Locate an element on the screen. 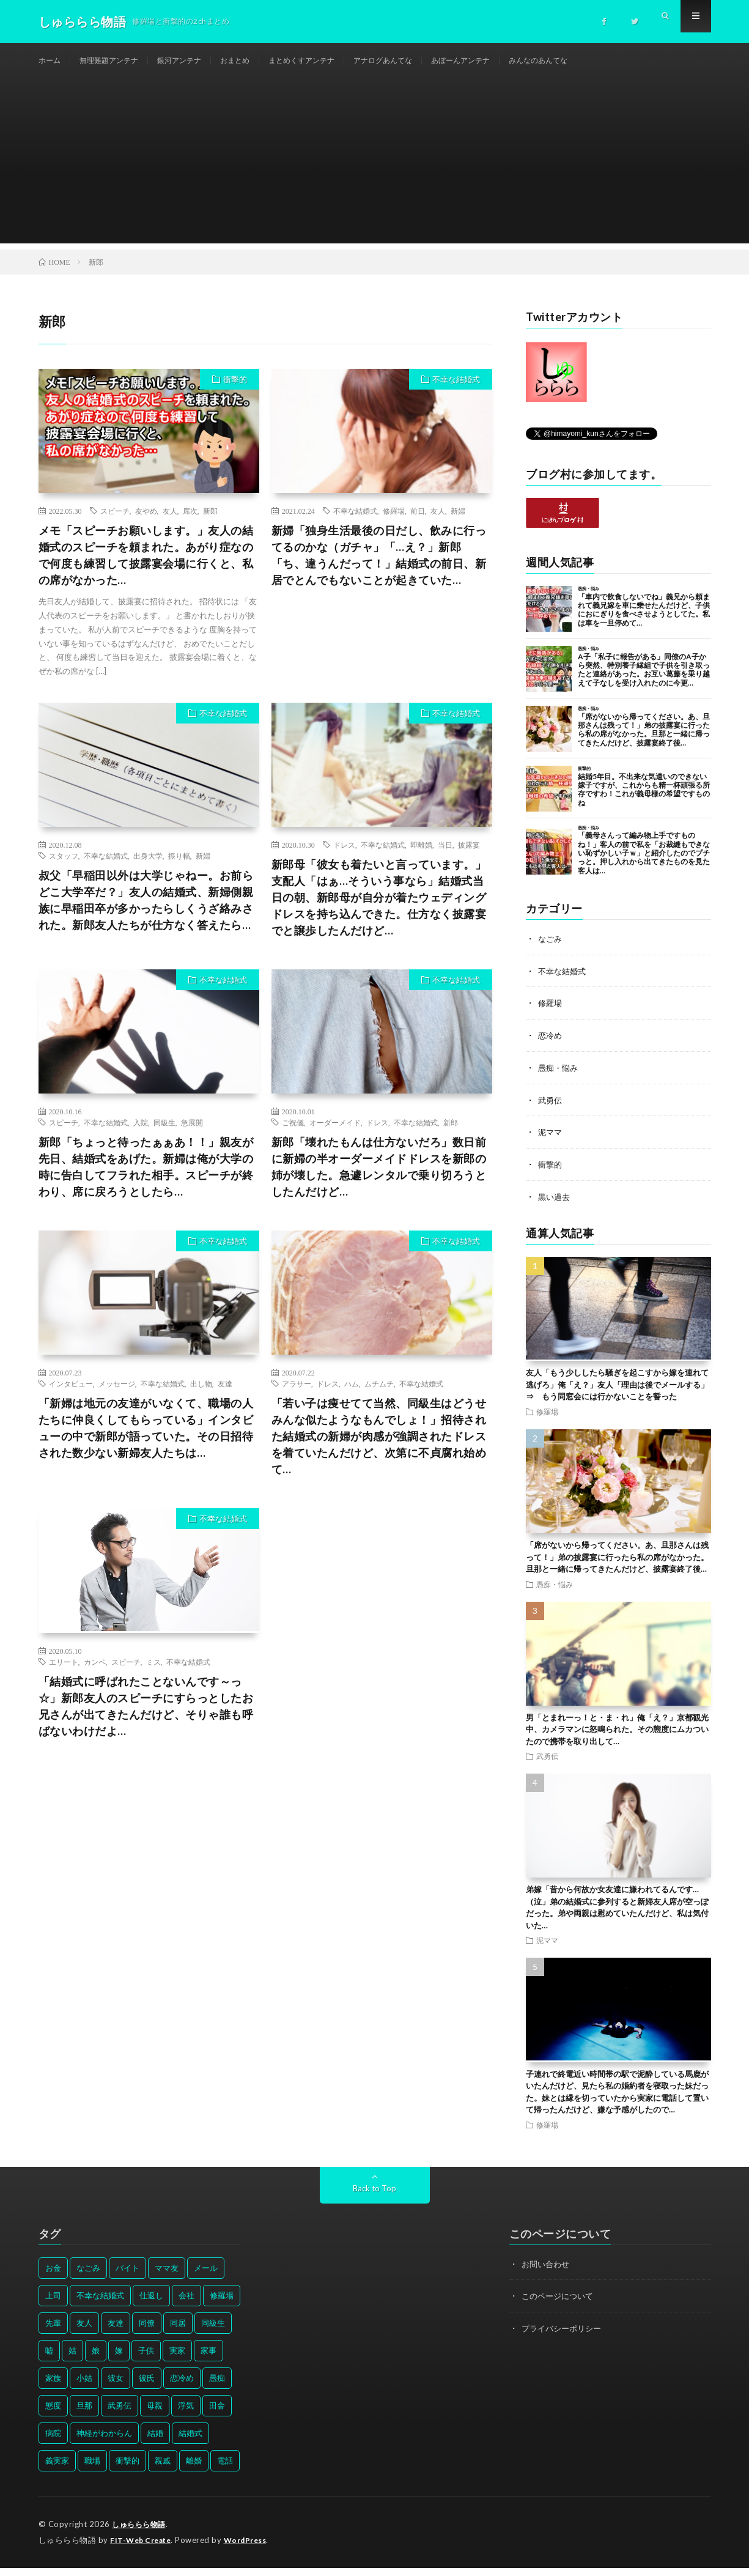  離婚 [離婚 (114個の項目)] is located at coordinates (194, 2469).